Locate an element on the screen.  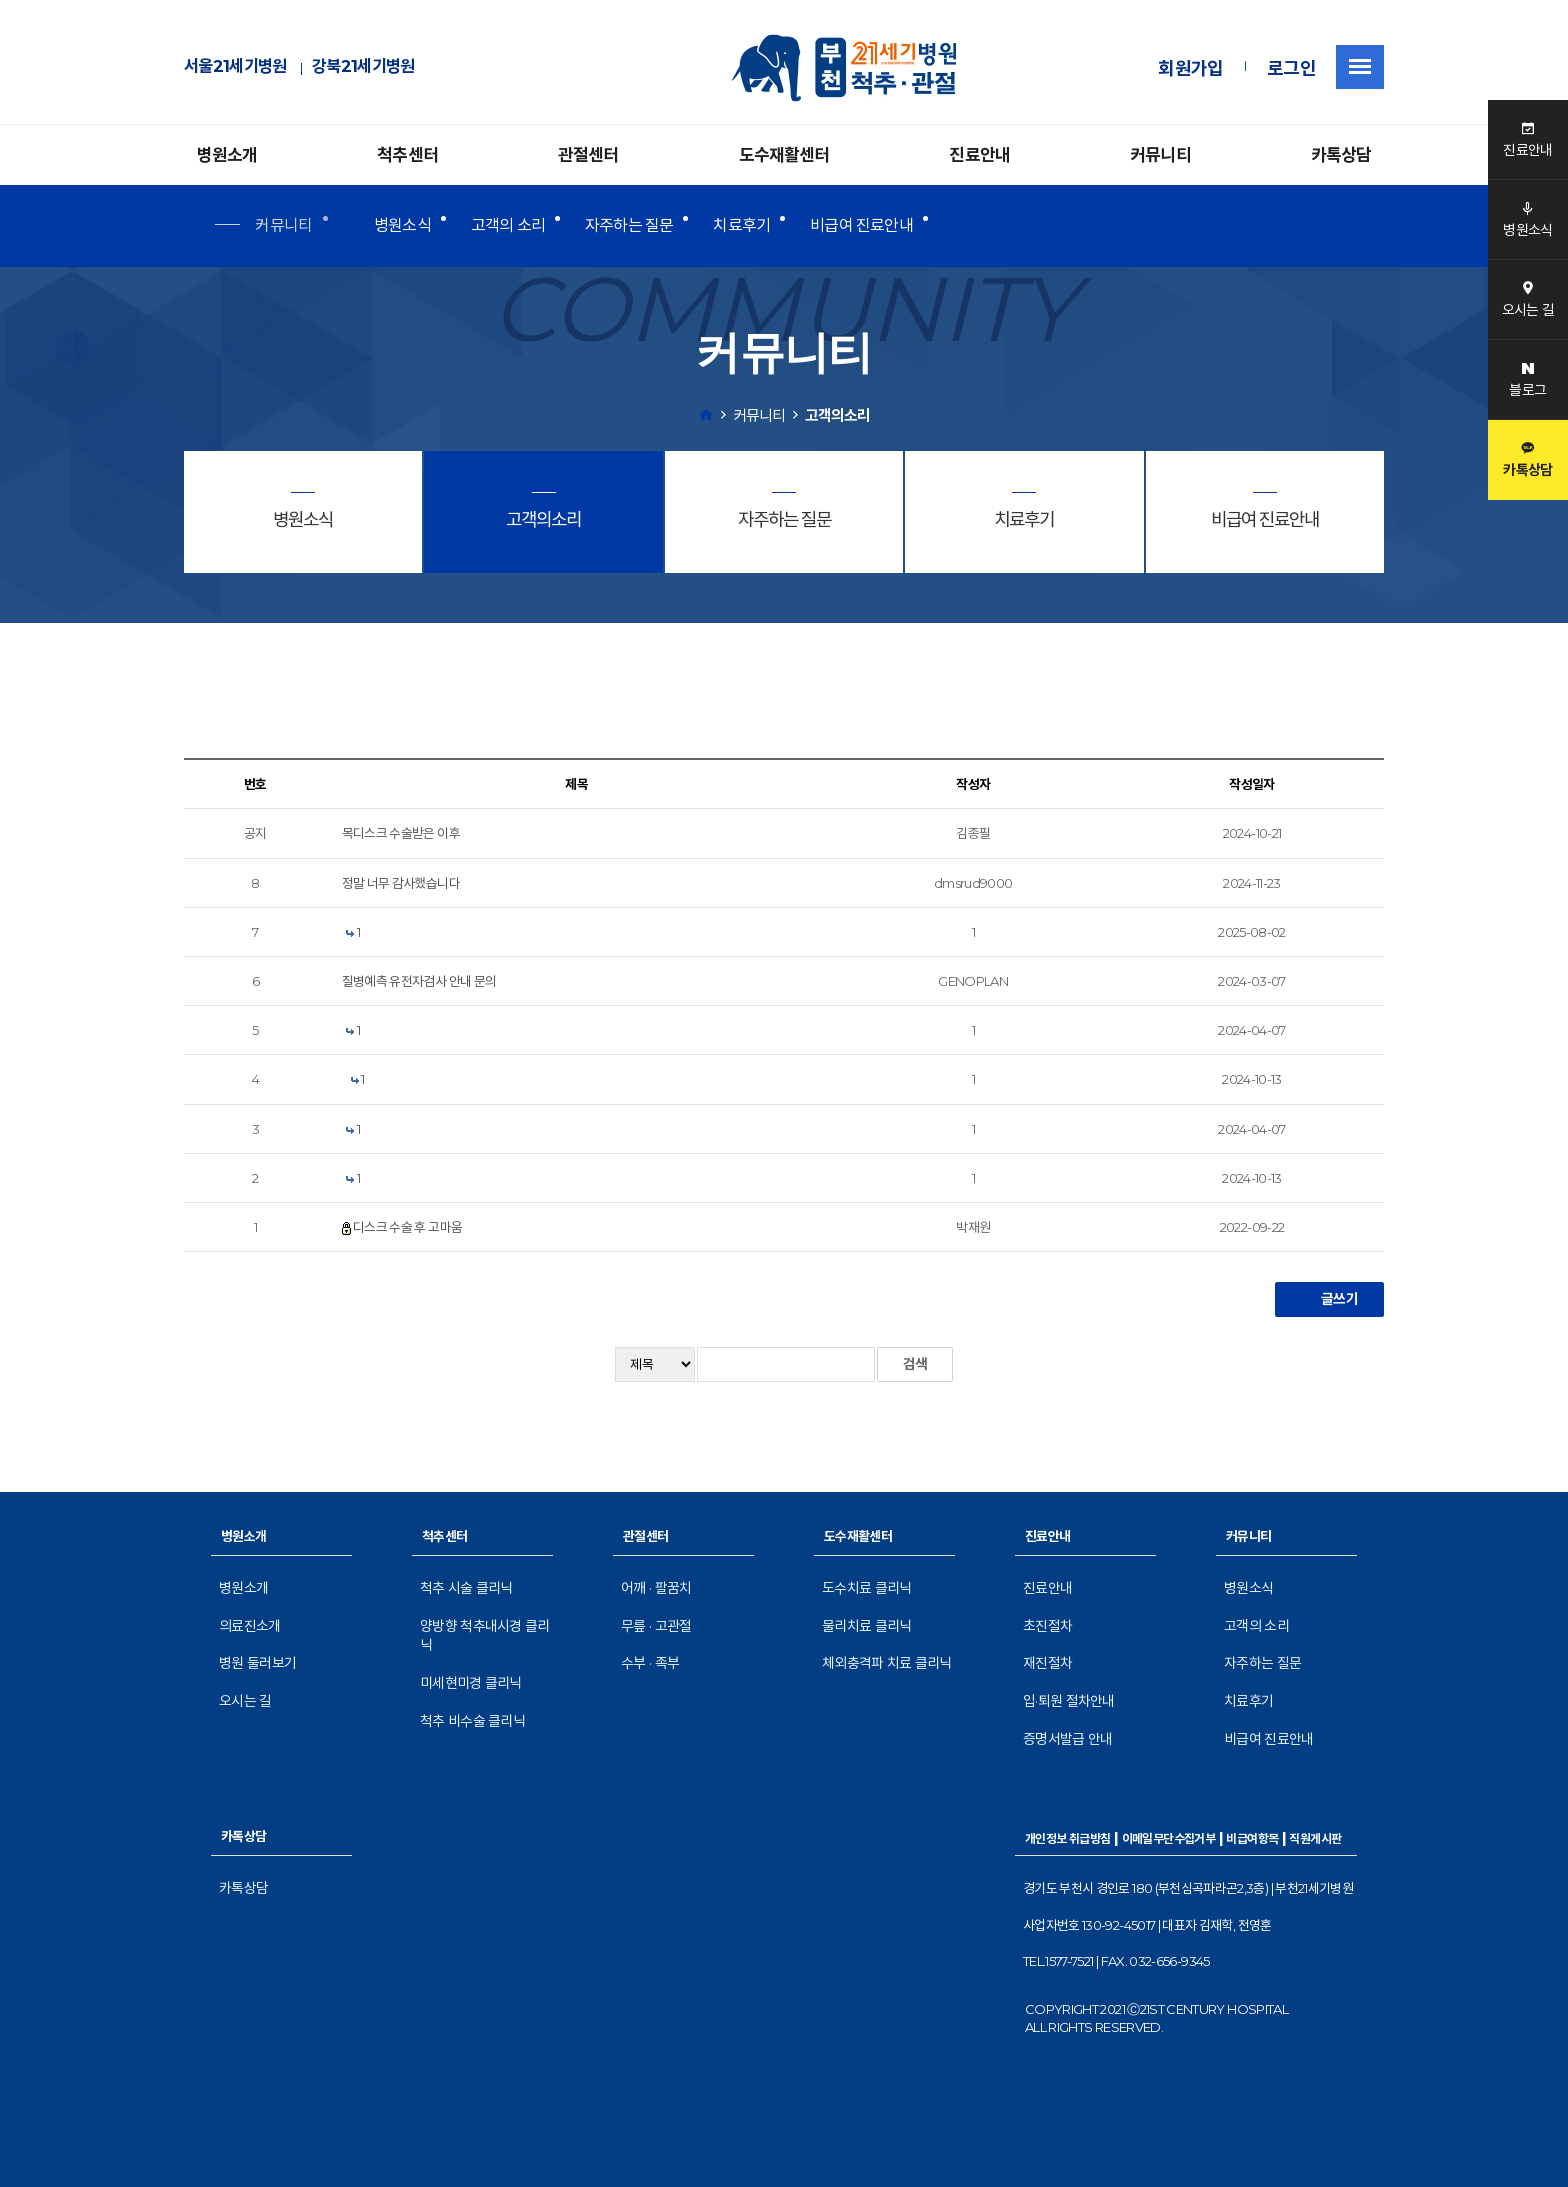
병원 둘러보기 is located at coordinates (257, 1663).